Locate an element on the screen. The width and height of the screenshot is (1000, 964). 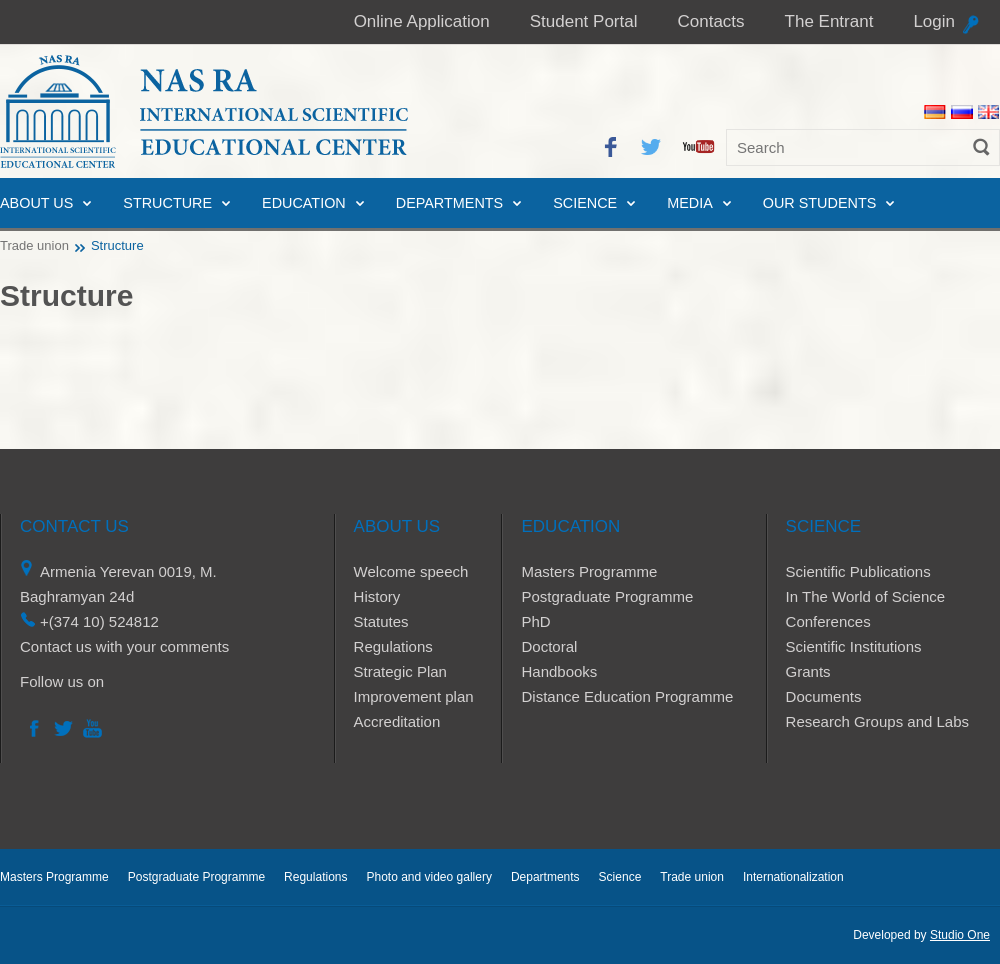
Distance Education Programme is located at coordinates (627, 696).